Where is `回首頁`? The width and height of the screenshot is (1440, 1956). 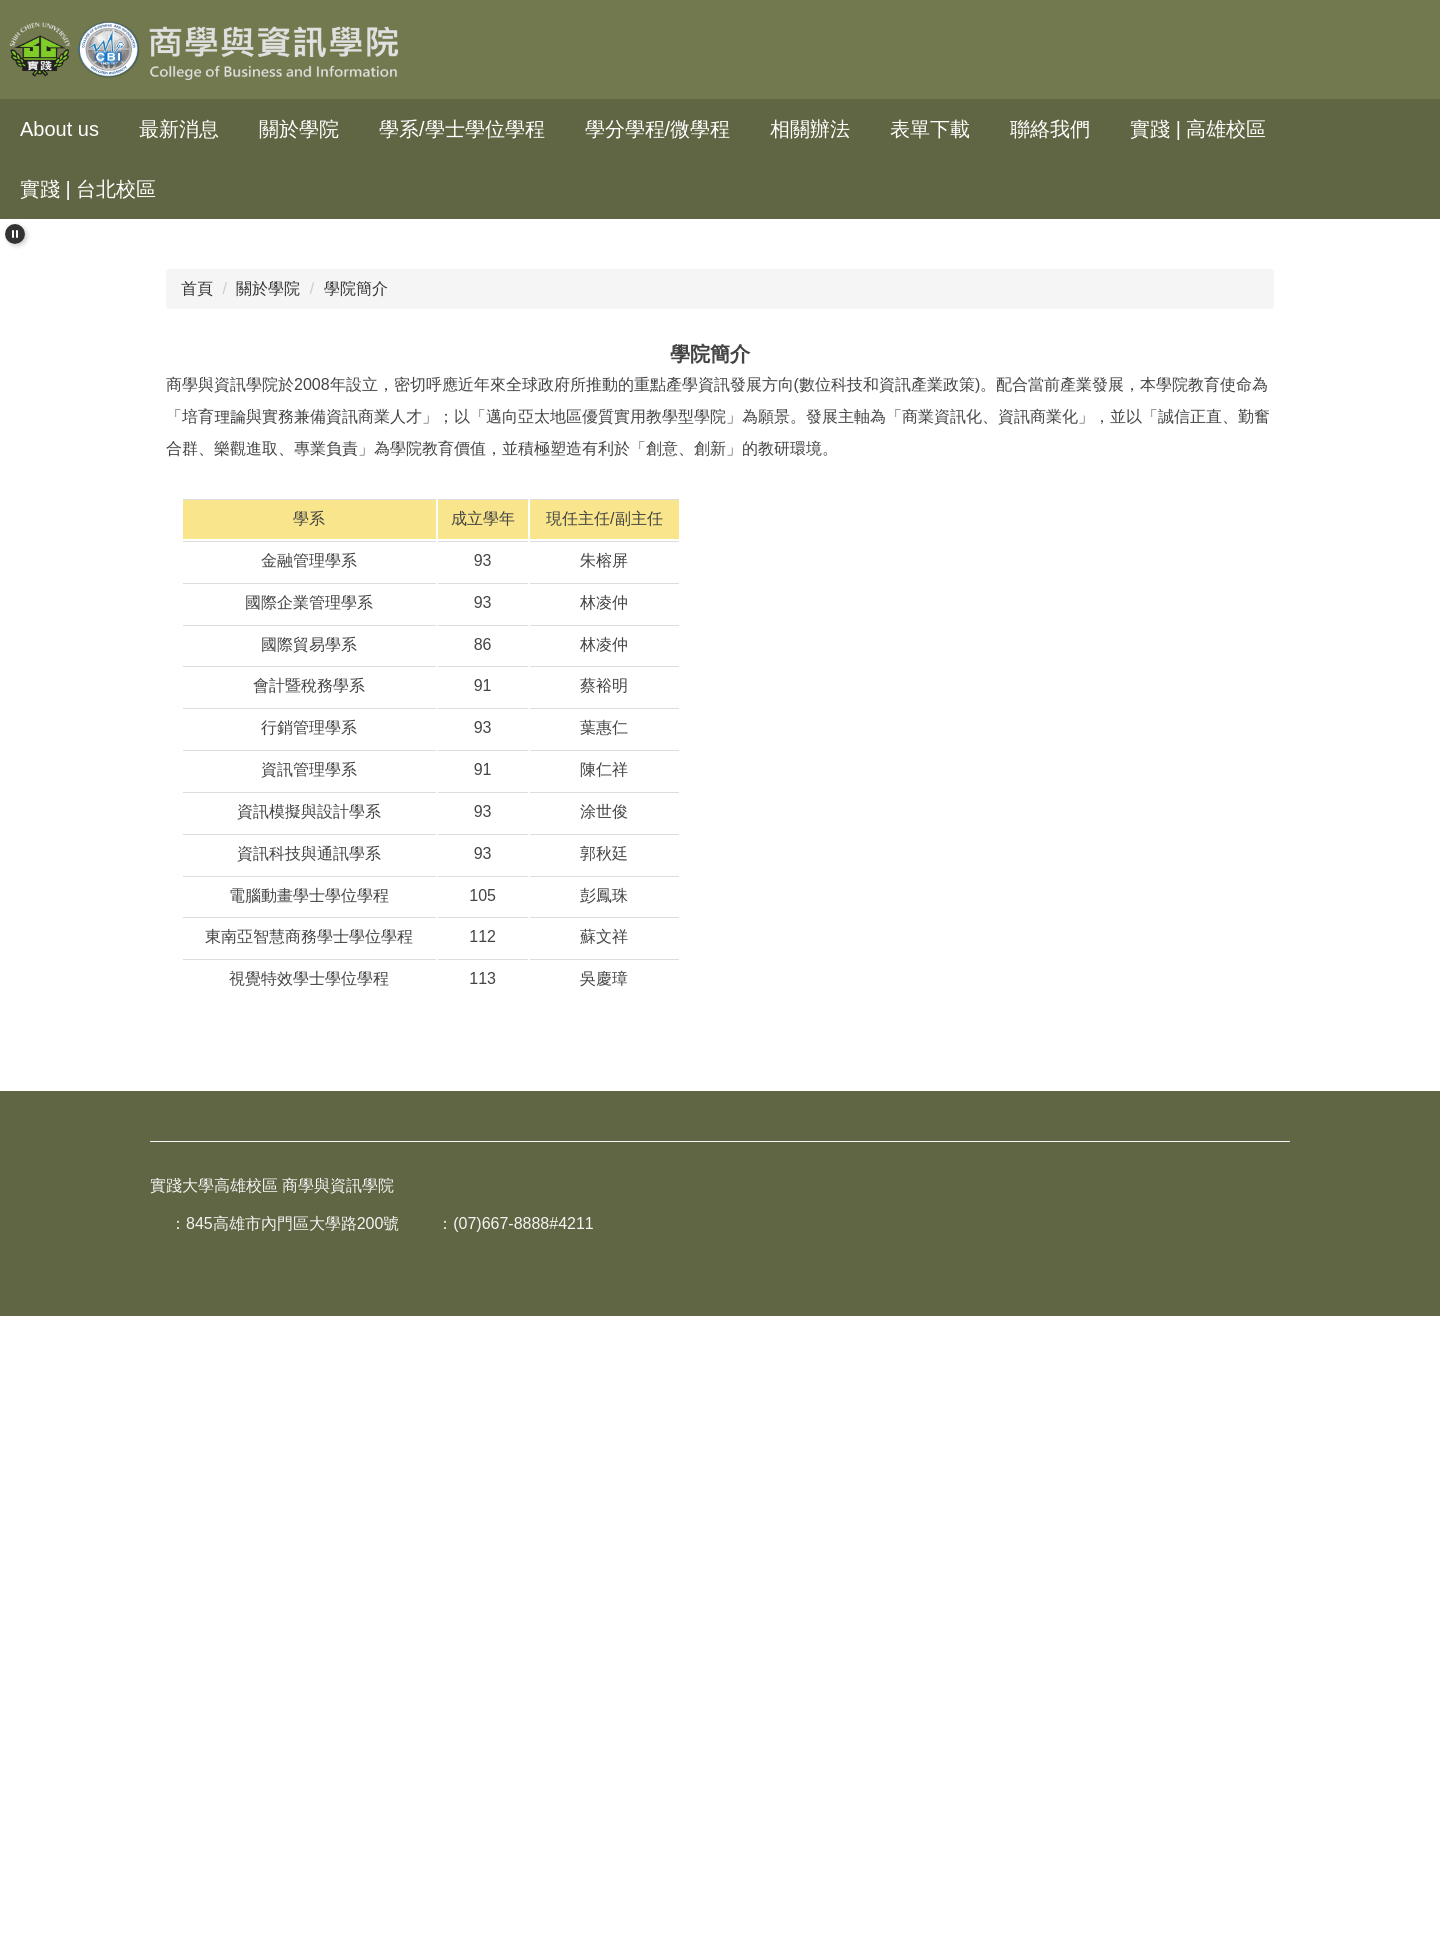
回首頁 is located at coordinates (226, 189).